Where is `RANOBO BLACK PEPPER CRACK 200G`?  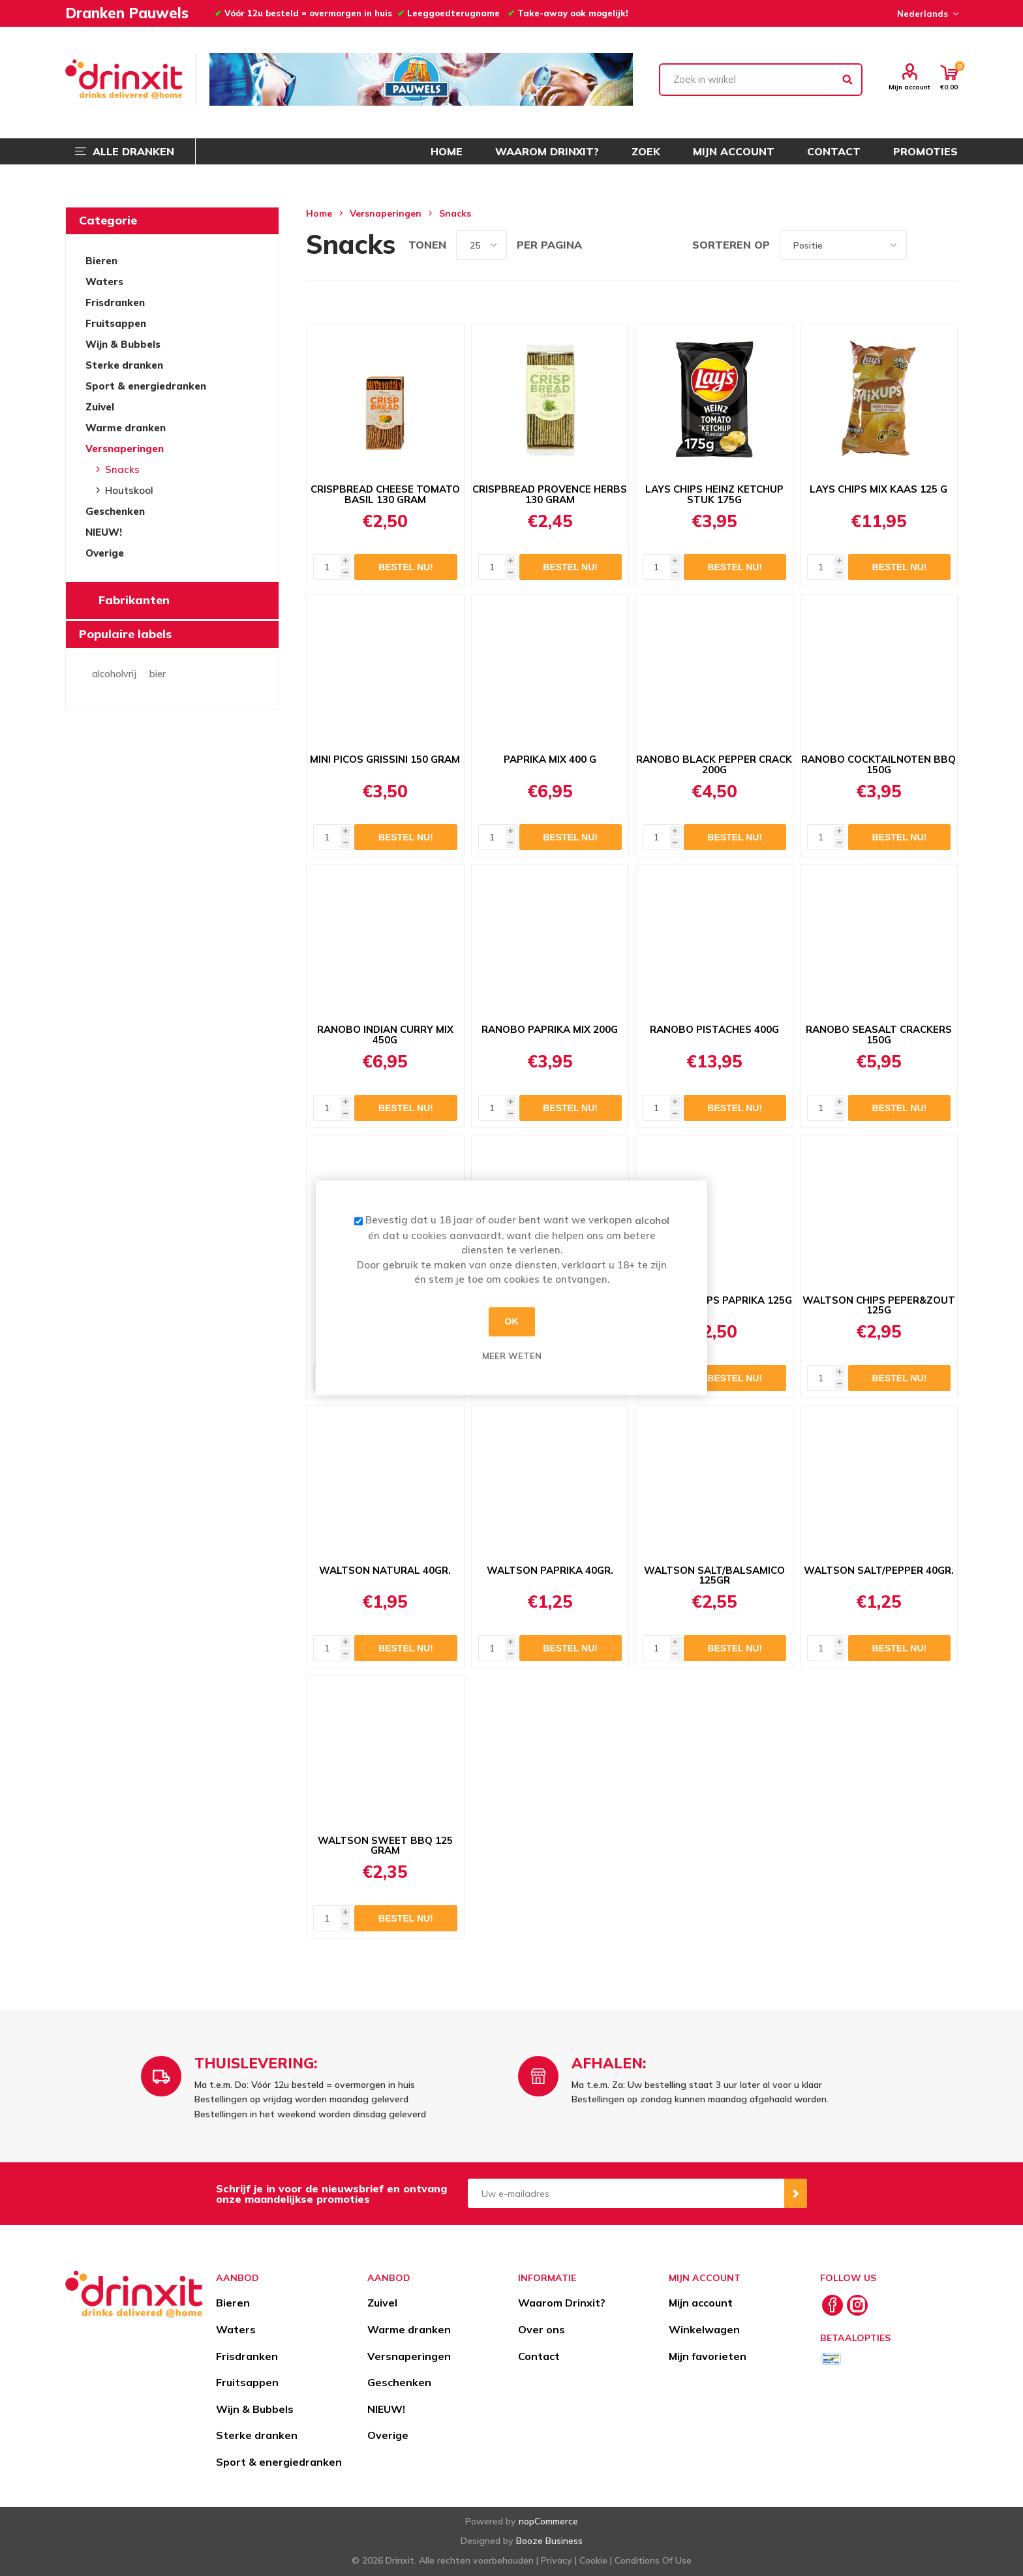
RANOBO BLACK PEPPER CRACK 200G is located at coordinates (714, 764).